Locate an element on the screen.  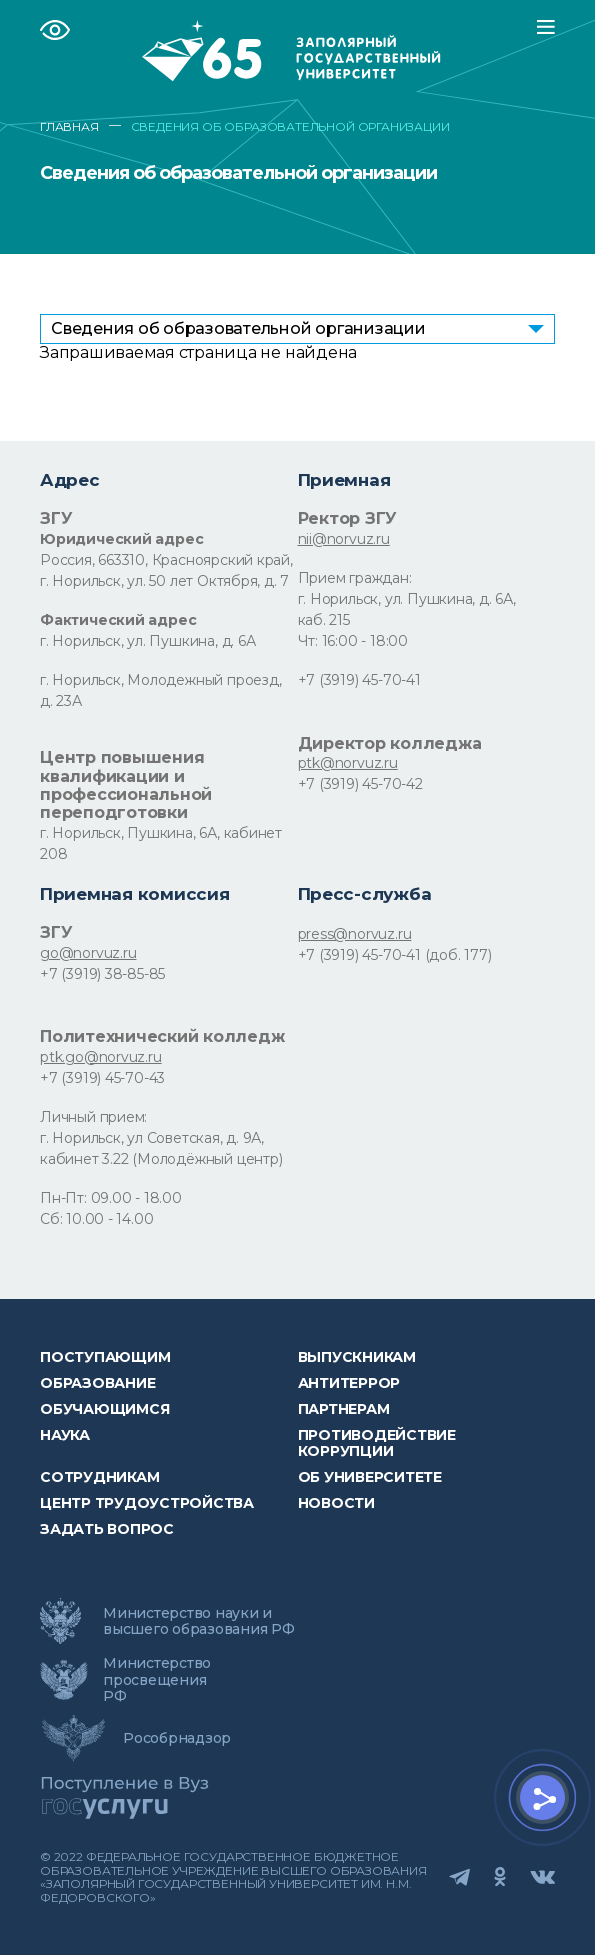
Министерство просвещения РФ is located at coordinates (157, 1679).